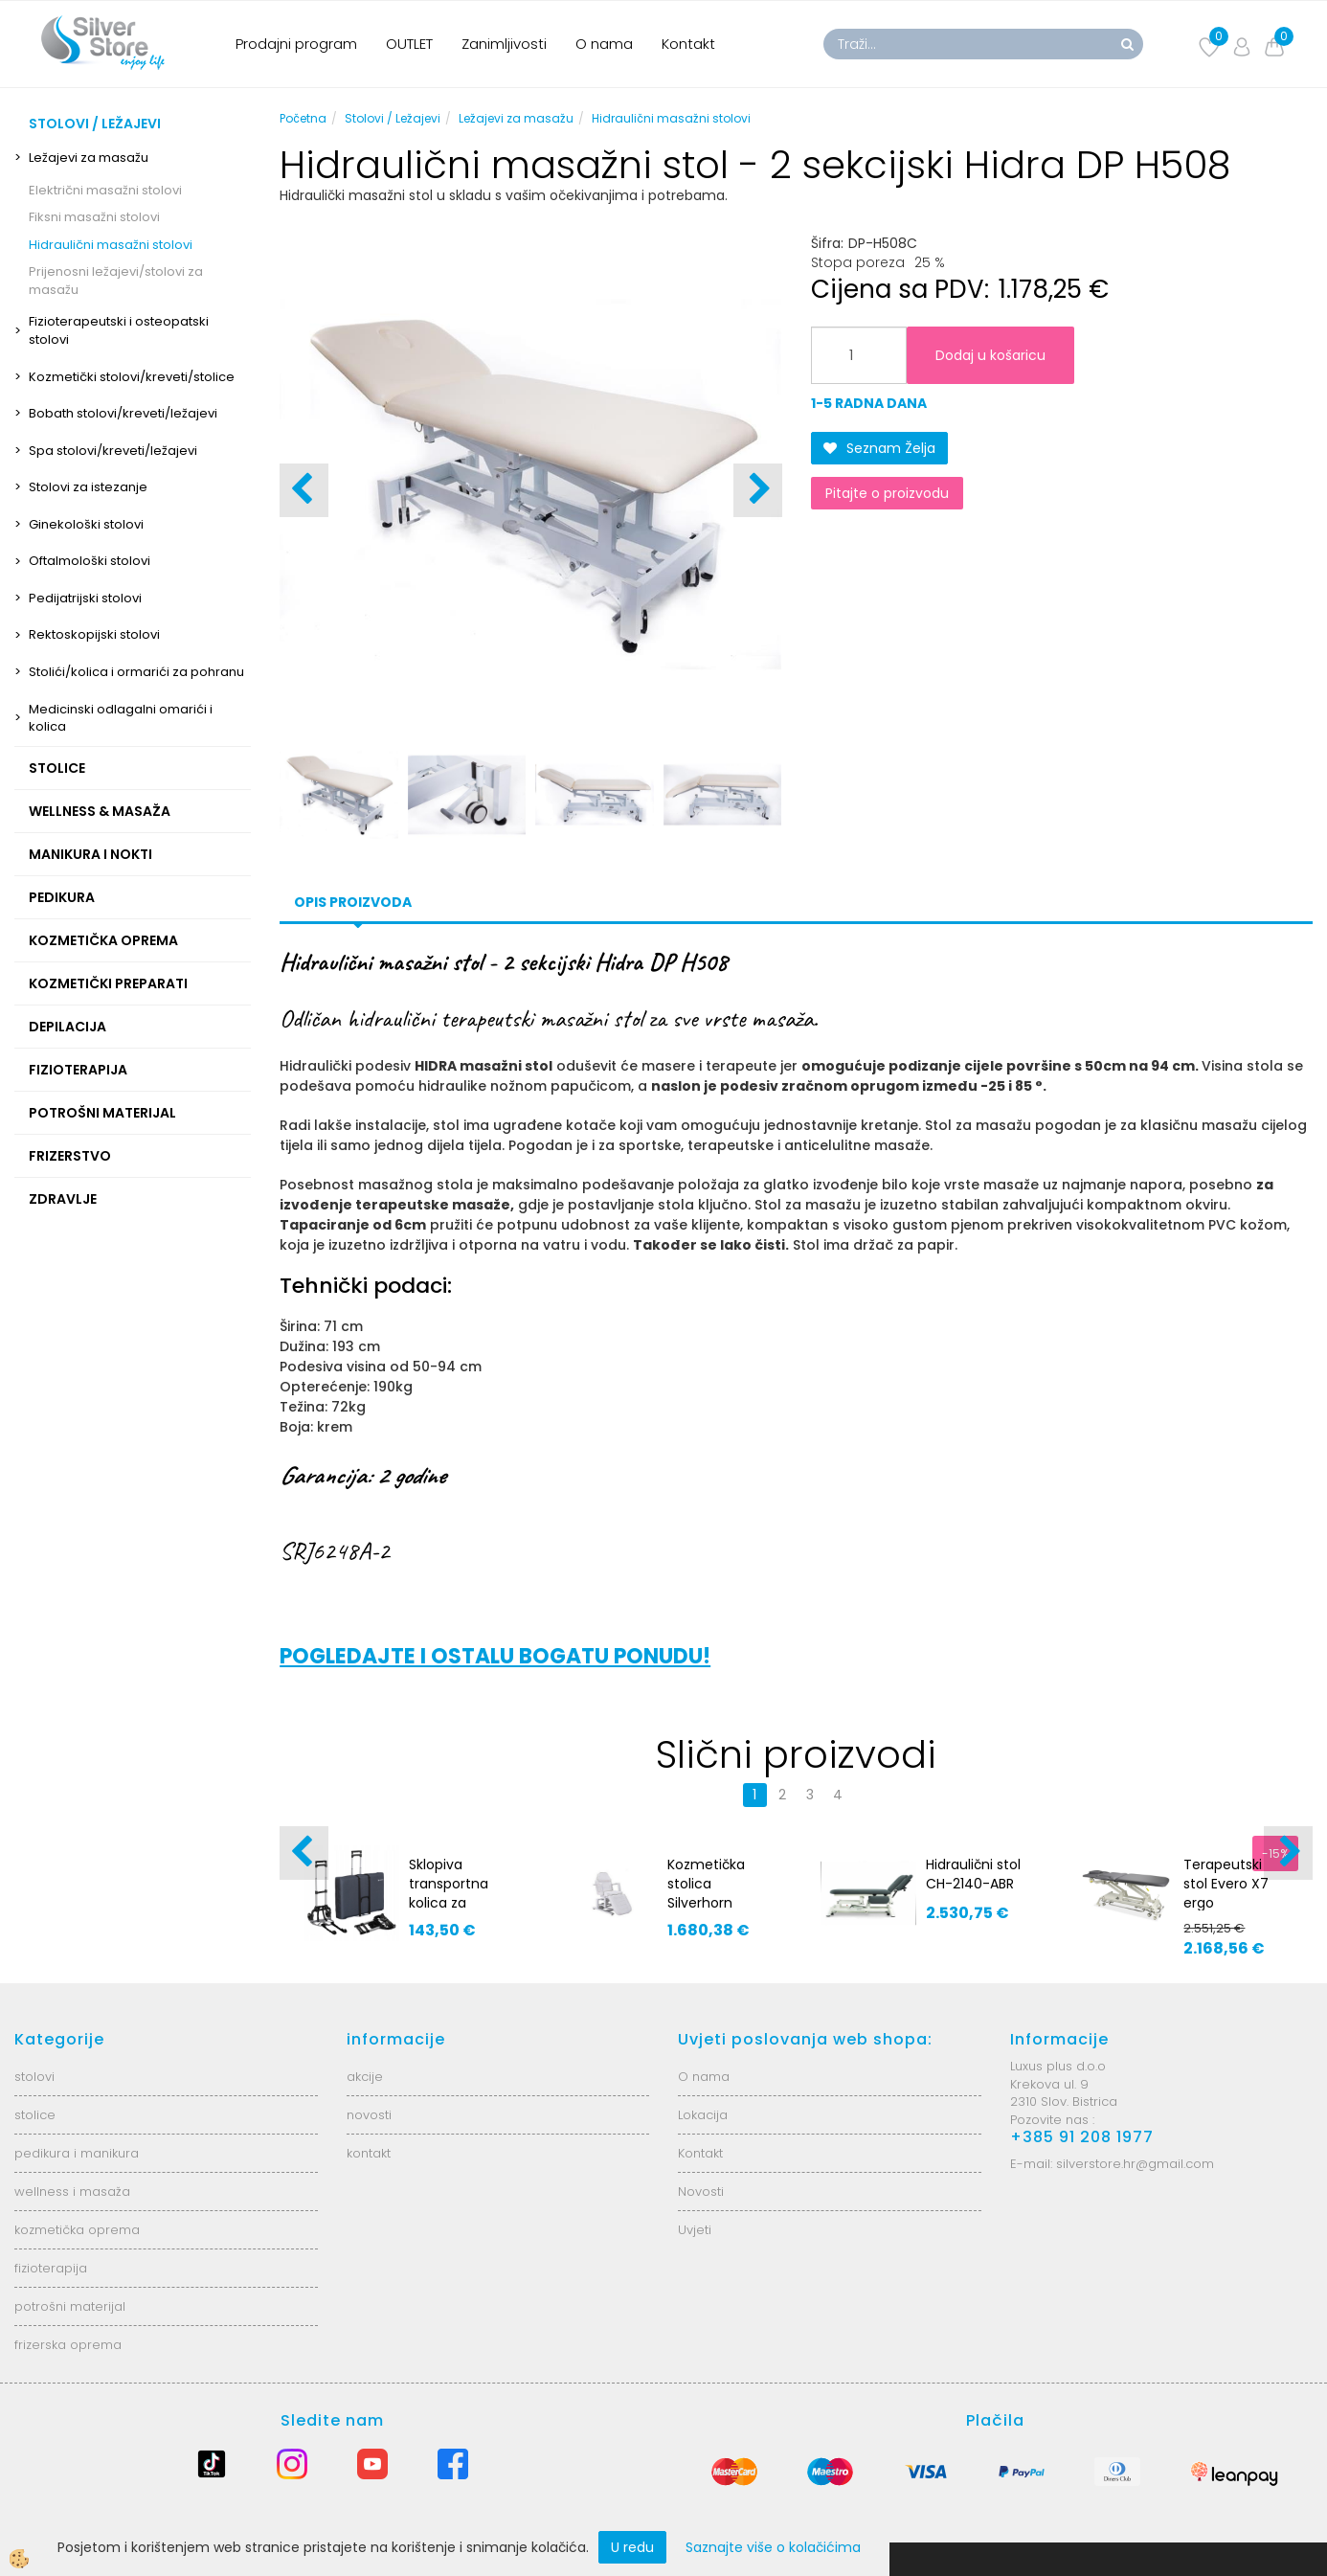 Image resolution: width=1327 pixels, height=2576 pixels. Describe the element at coordinates (72, 2191) in the screenshot. I see `wellness i masaža` at that location.